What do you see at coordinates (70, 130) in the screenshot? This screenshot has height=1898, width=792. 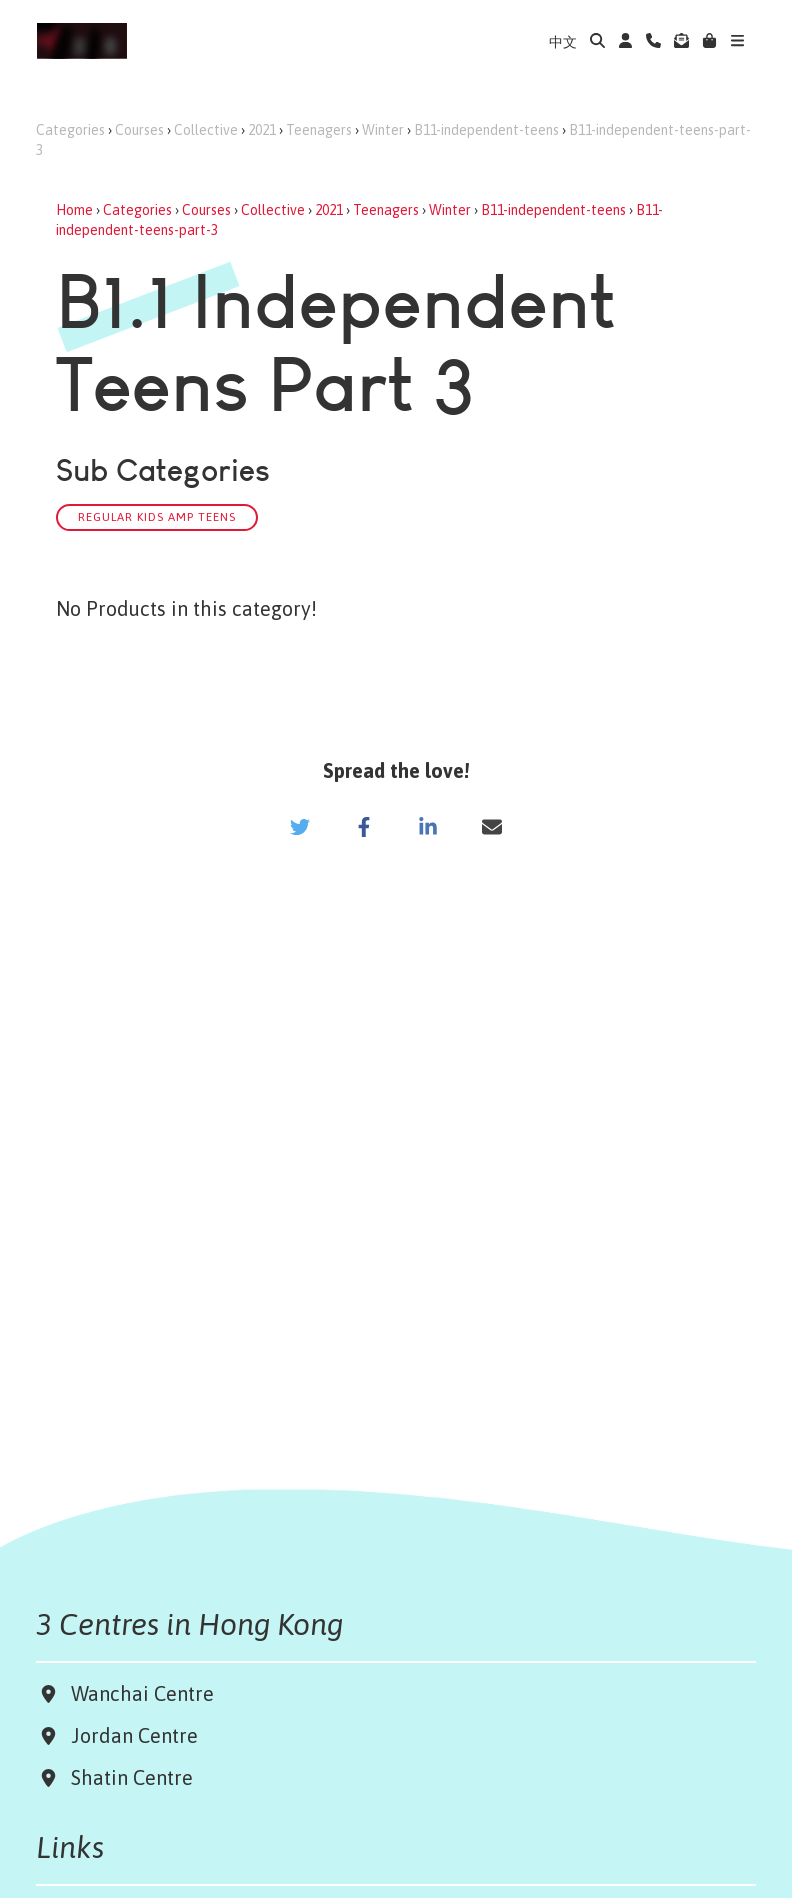 I see `Categories` at bounding box center [70, 130].